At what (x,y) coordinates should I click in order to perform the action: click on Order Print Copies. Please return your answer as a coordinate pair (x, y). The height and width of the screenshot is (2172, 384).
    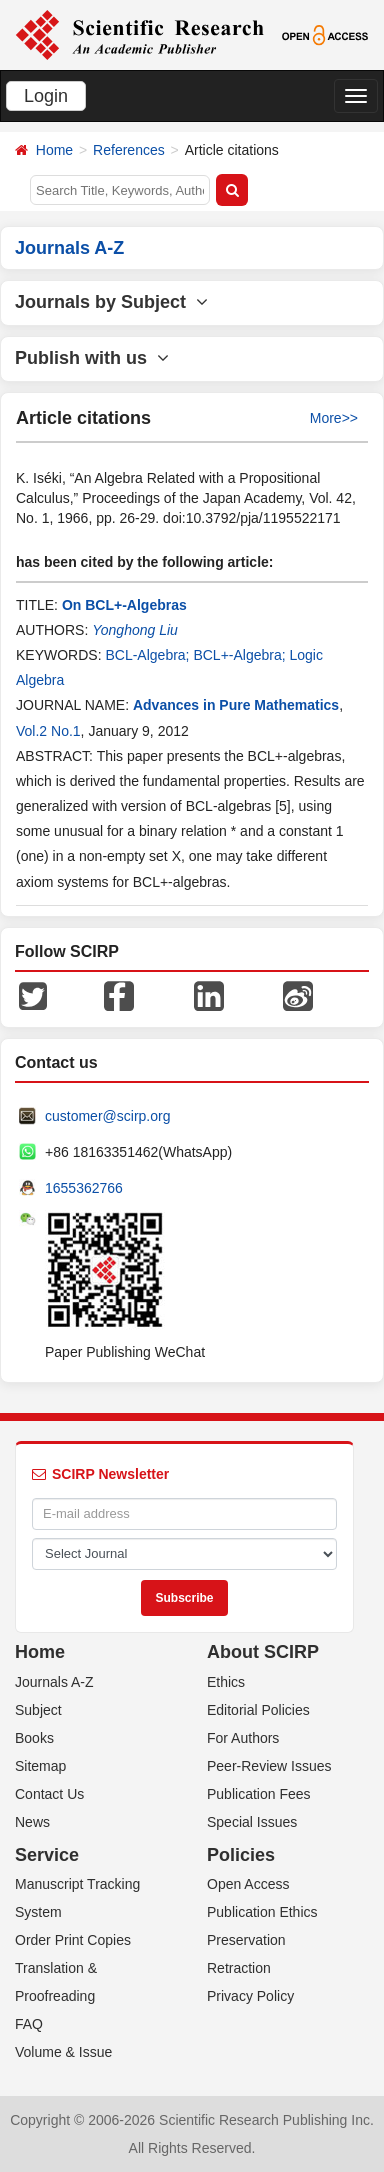
    Looking at the image, I should click on (73, 1940).